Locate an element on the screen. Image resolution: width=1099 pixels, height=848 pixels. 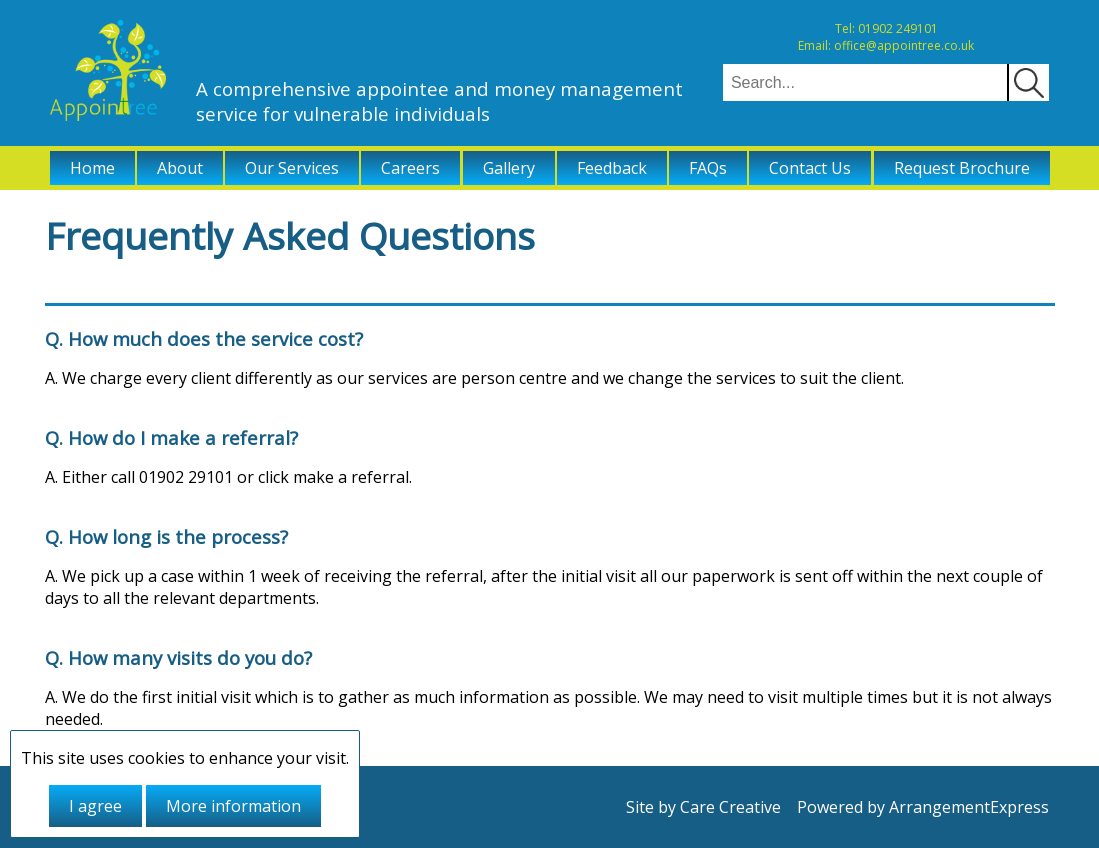
More information is located at coordinates (233, 806).